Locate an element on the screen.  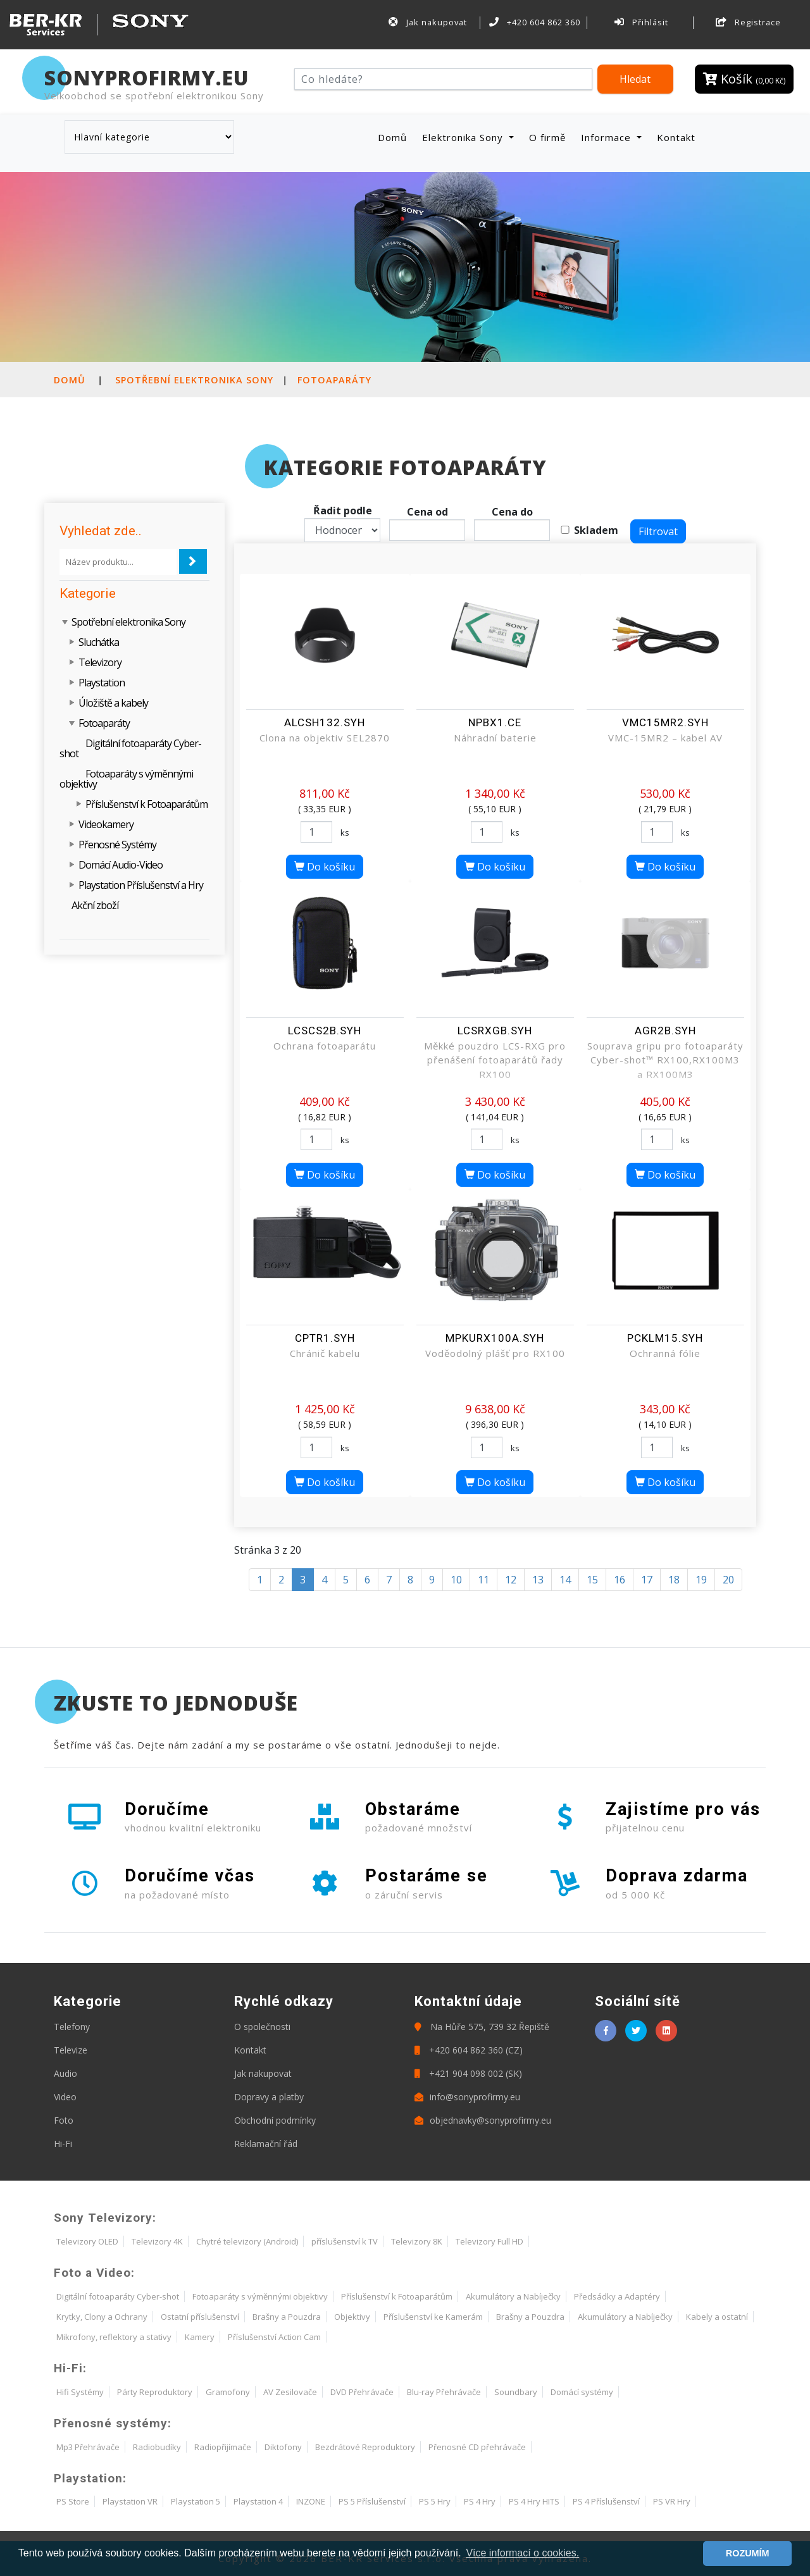
Elektronika Sony [button] is located at coordinates (464, 137).